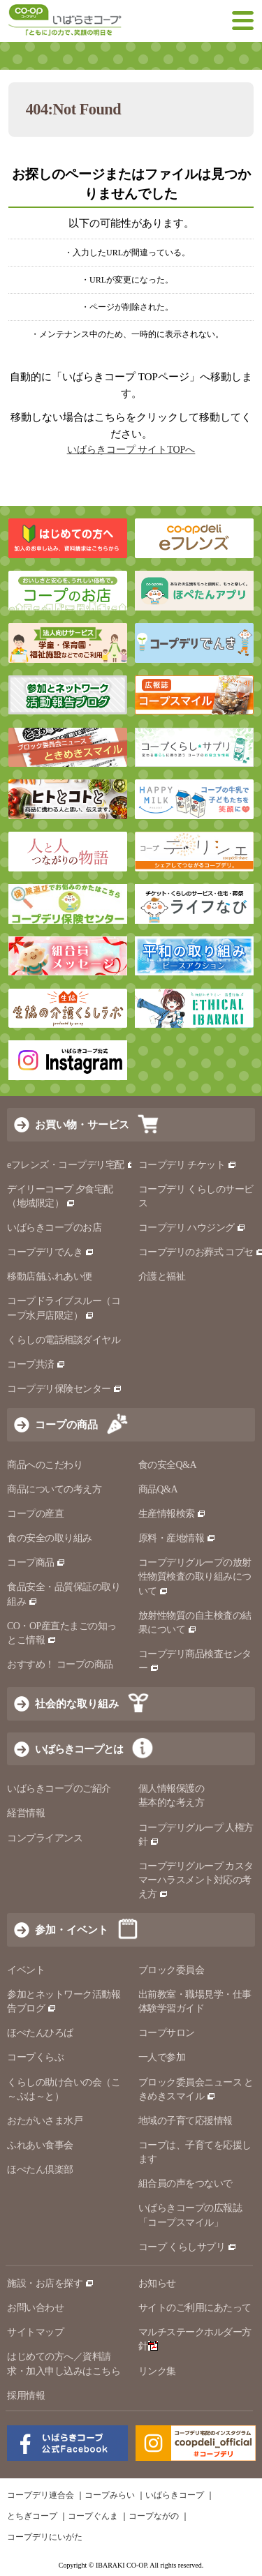 The height and width of the screenshot is (2576, 262). Describe the element at coordinates (49, 1276) in the screenshot. I see `移動店舗ふれあい便` at that location.